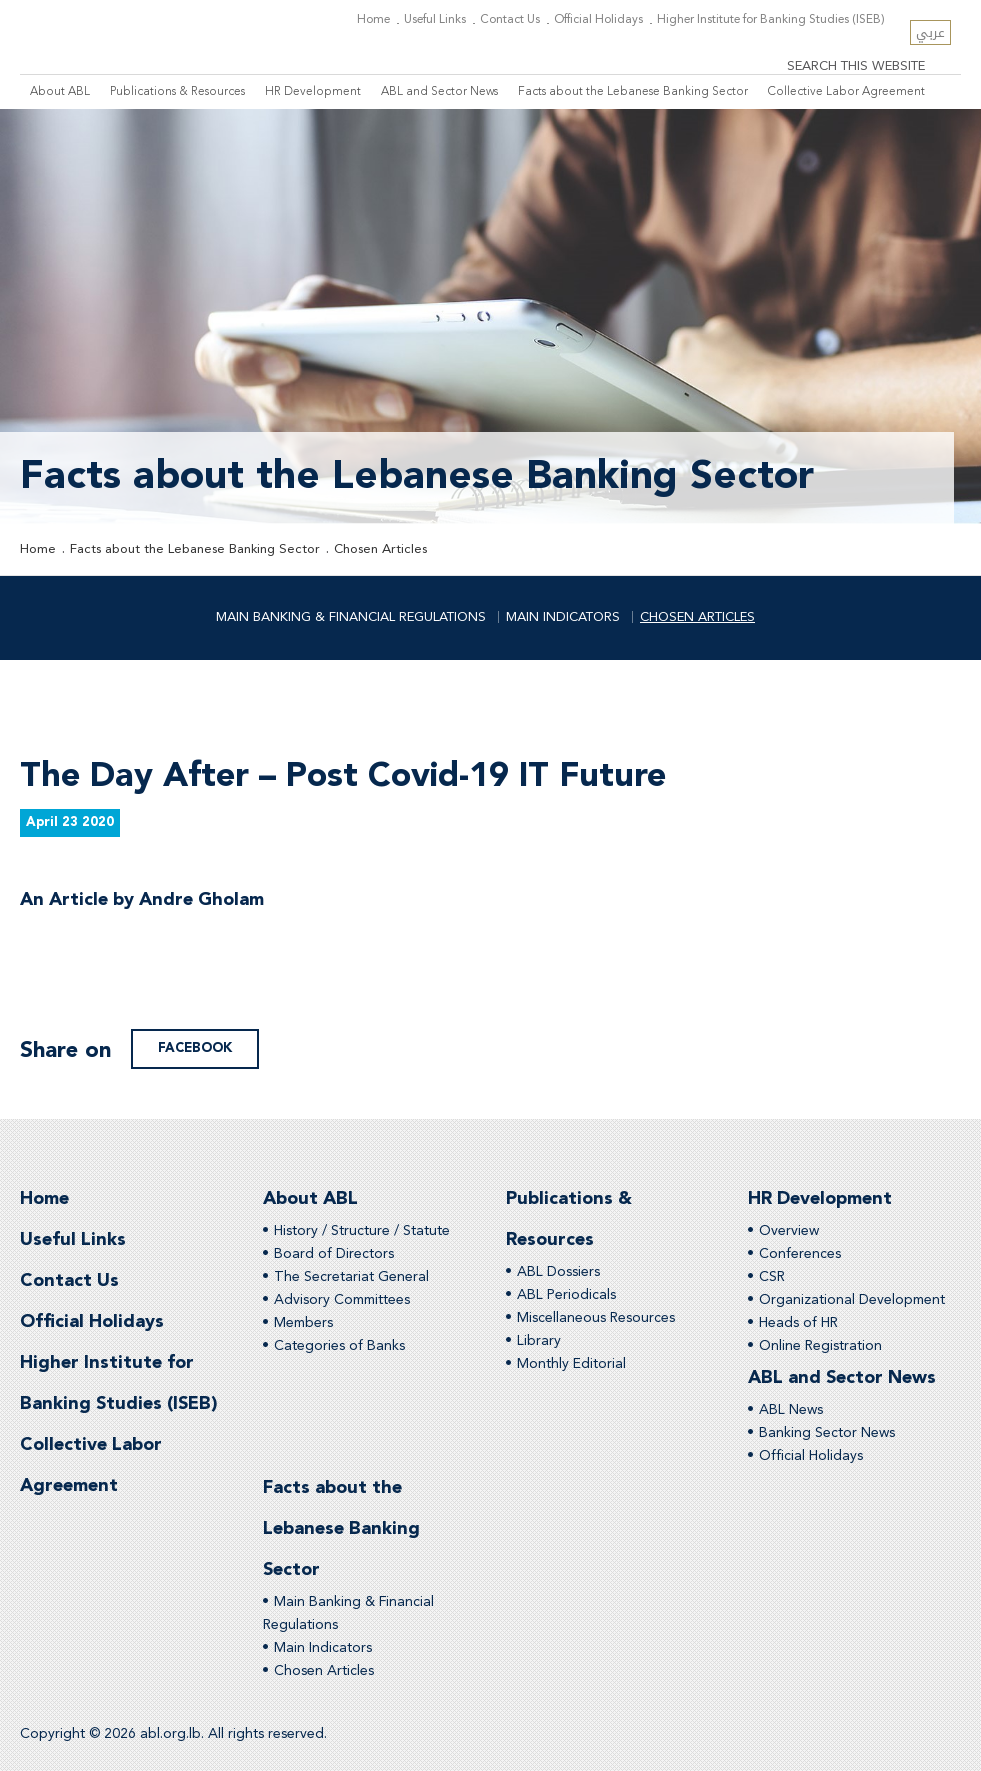 The width and height of the screenshot is (981, 1771). Describe the element at coordinates (800, 1254) in the screenshot. I see `Conferences` at that location.